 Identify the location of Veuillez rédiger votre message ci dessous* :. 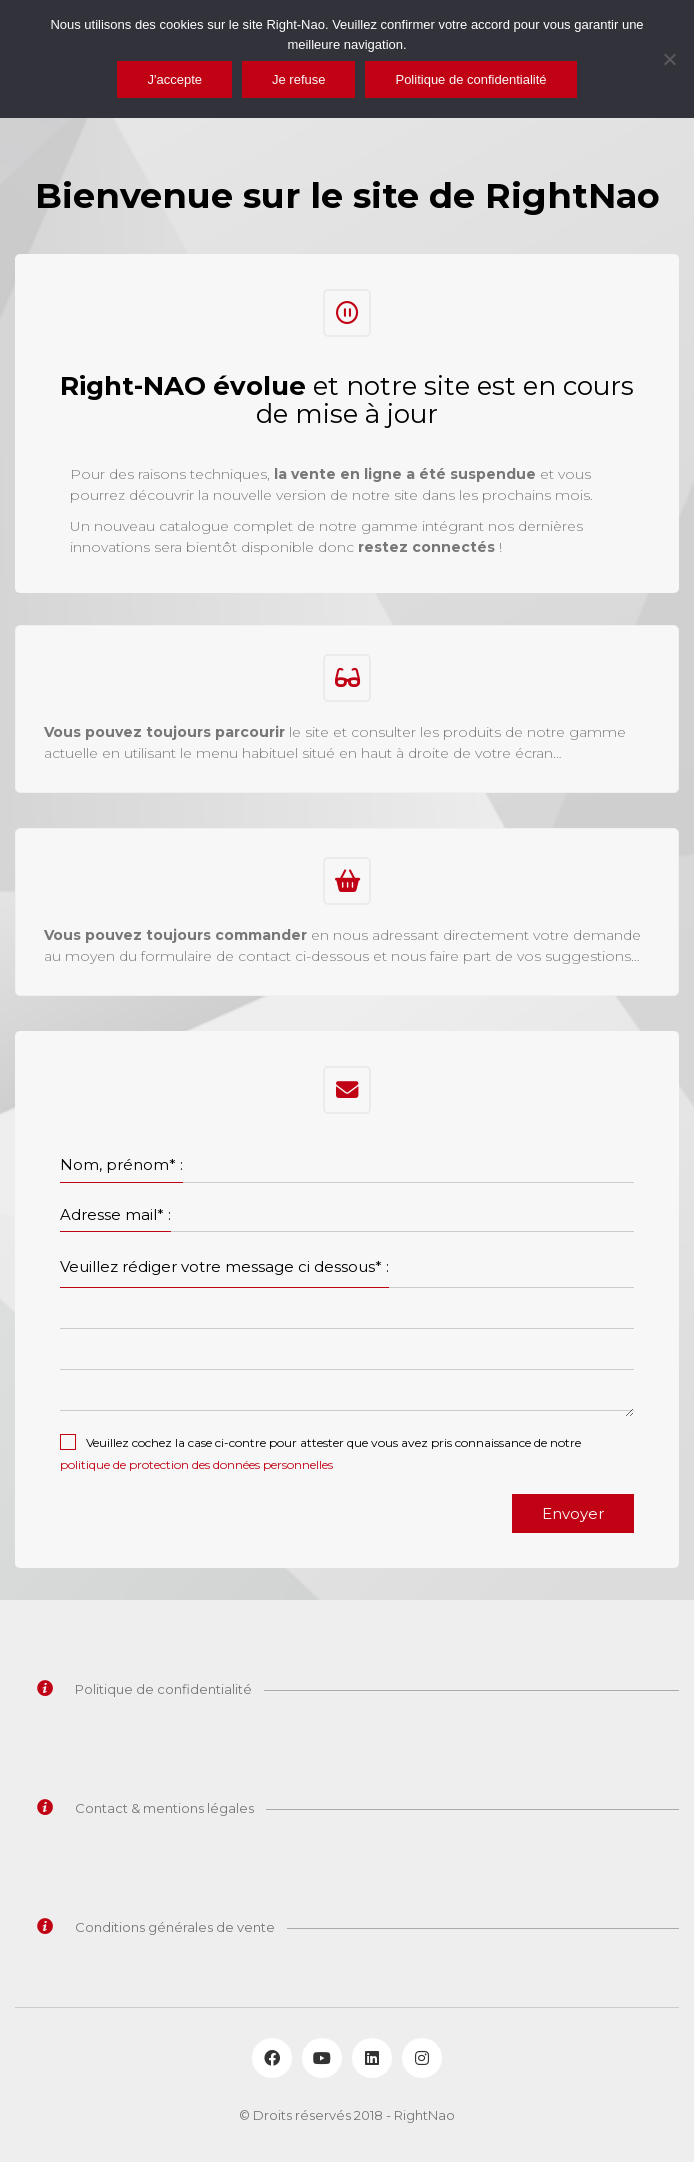
(224, 1266).